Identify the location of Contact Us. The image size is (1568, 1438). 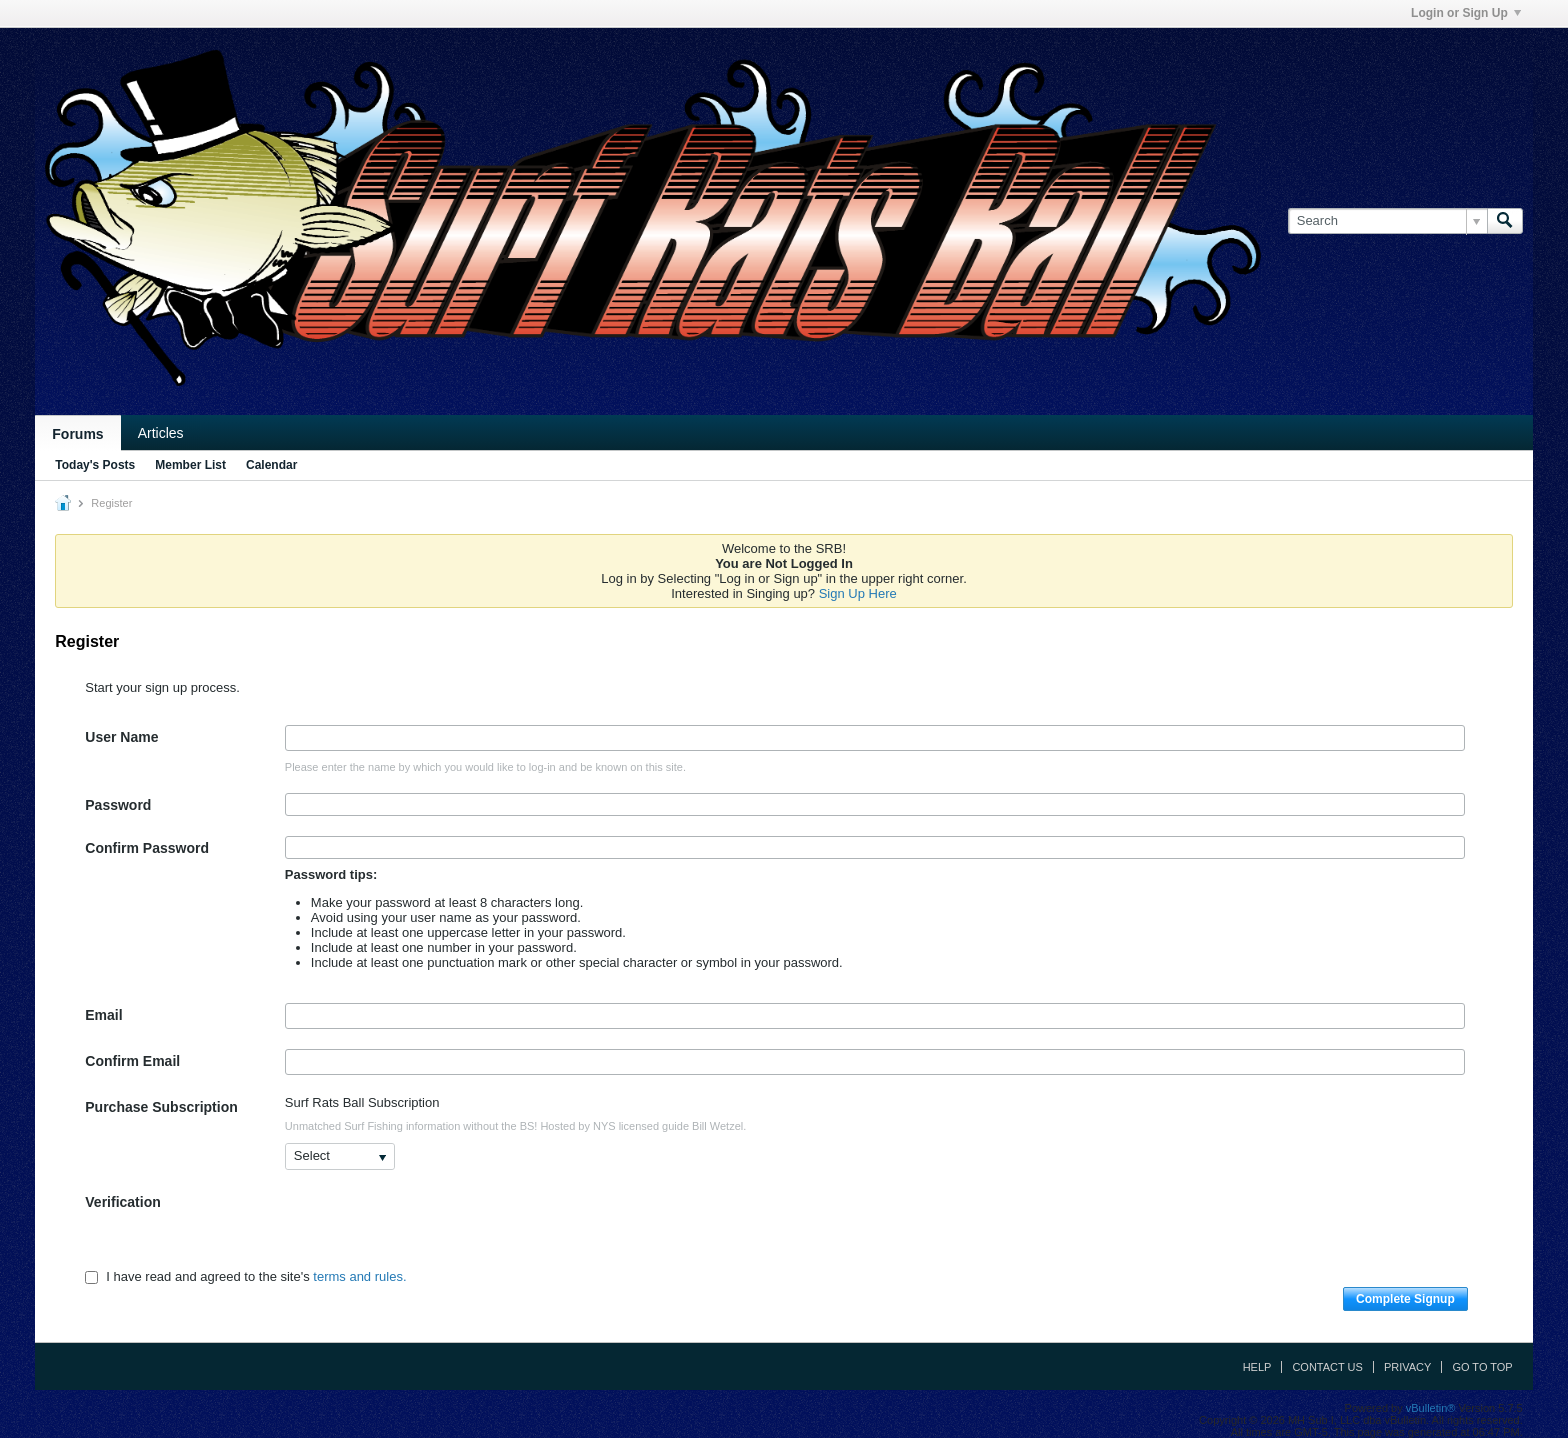
(1327, 1367).